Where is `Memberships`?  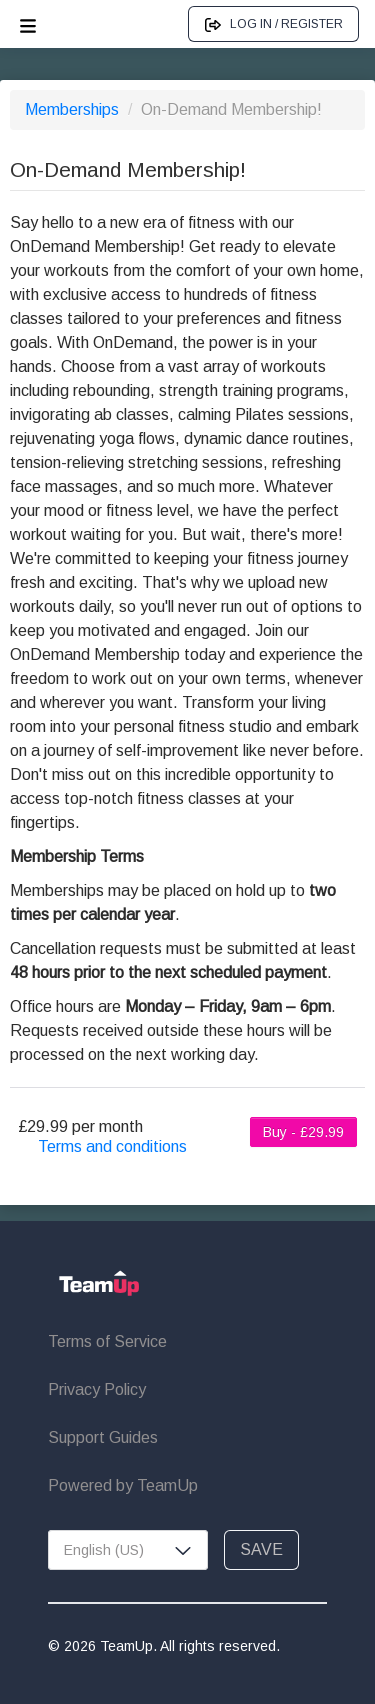
Memberships is located at coordinates (74, 109).